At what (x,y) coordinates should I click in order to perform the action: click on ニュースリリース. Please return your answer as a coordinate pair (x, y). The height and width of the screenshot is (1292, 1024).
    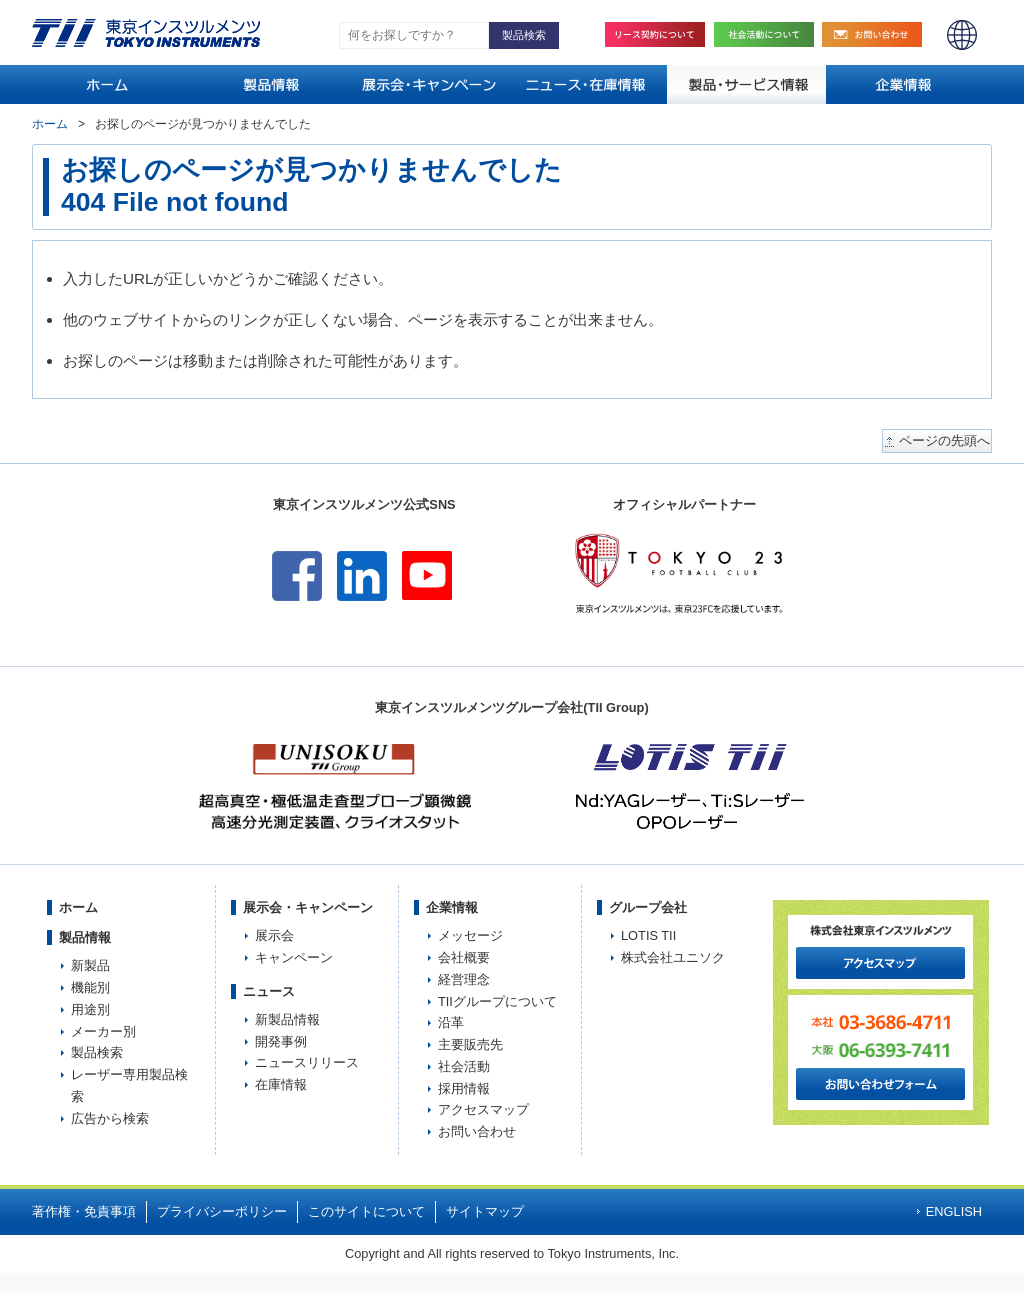
    Looking at the image, I should click on (307, 1062).